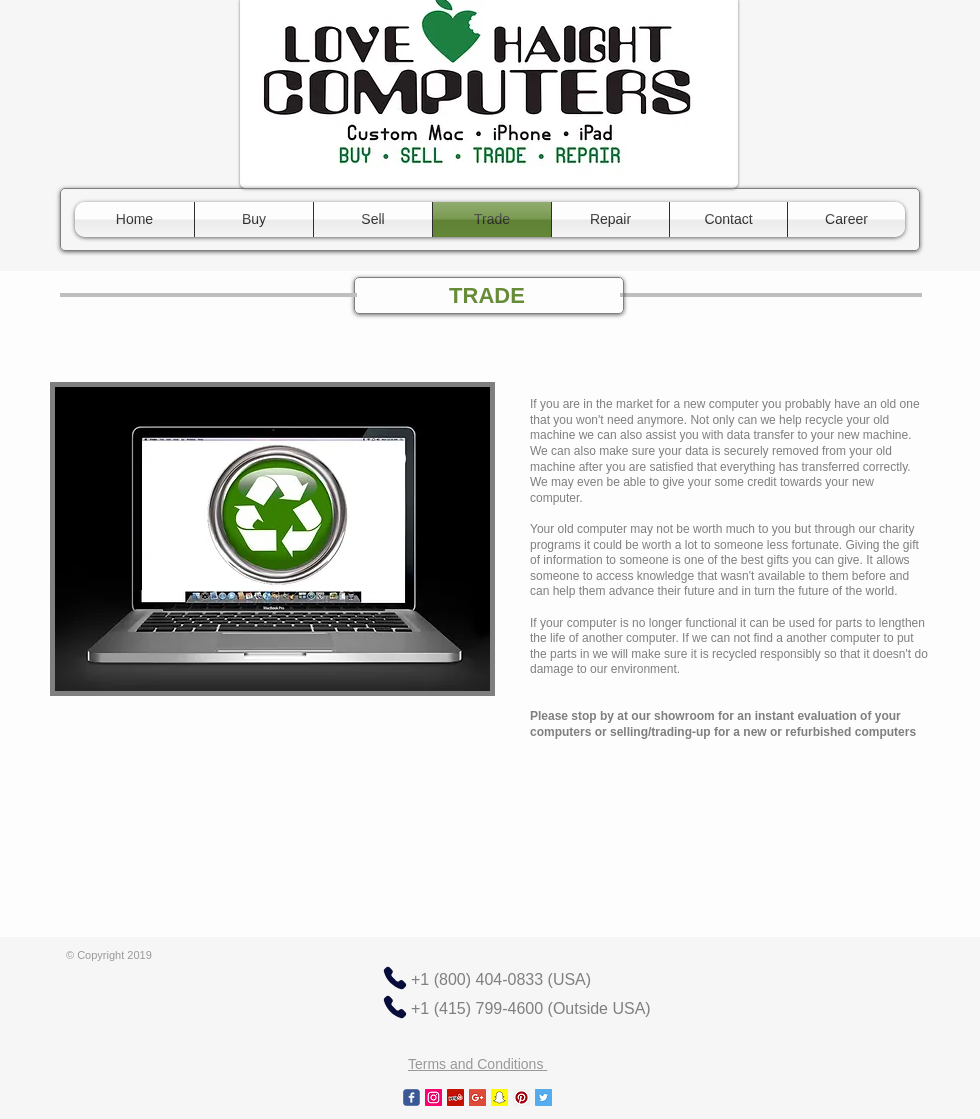 This screenshot has width=980, height=1119. Describe the element at coordinates (433, 1097) in the screenshot. I see `[Instagram Social Icon]` at that location.